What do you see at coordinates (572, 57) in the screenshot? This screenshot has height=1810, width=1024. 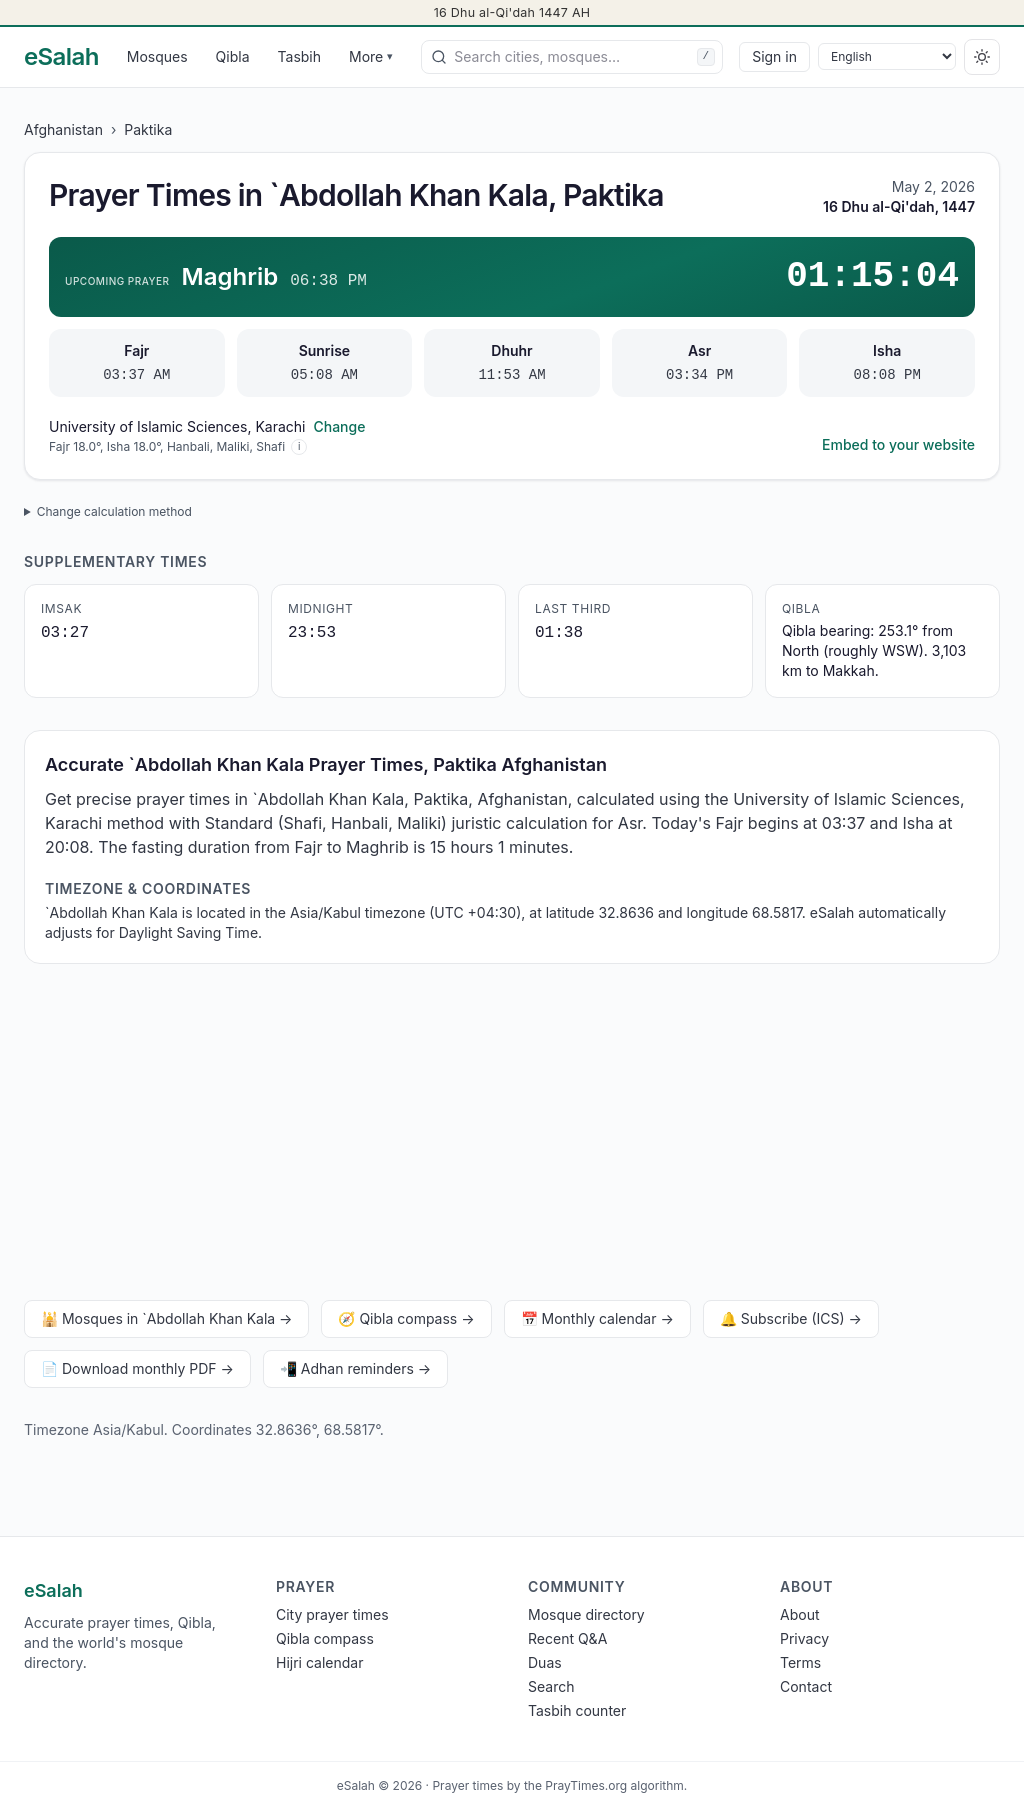 I see `[combobox]` at bounding box center [572, 57].